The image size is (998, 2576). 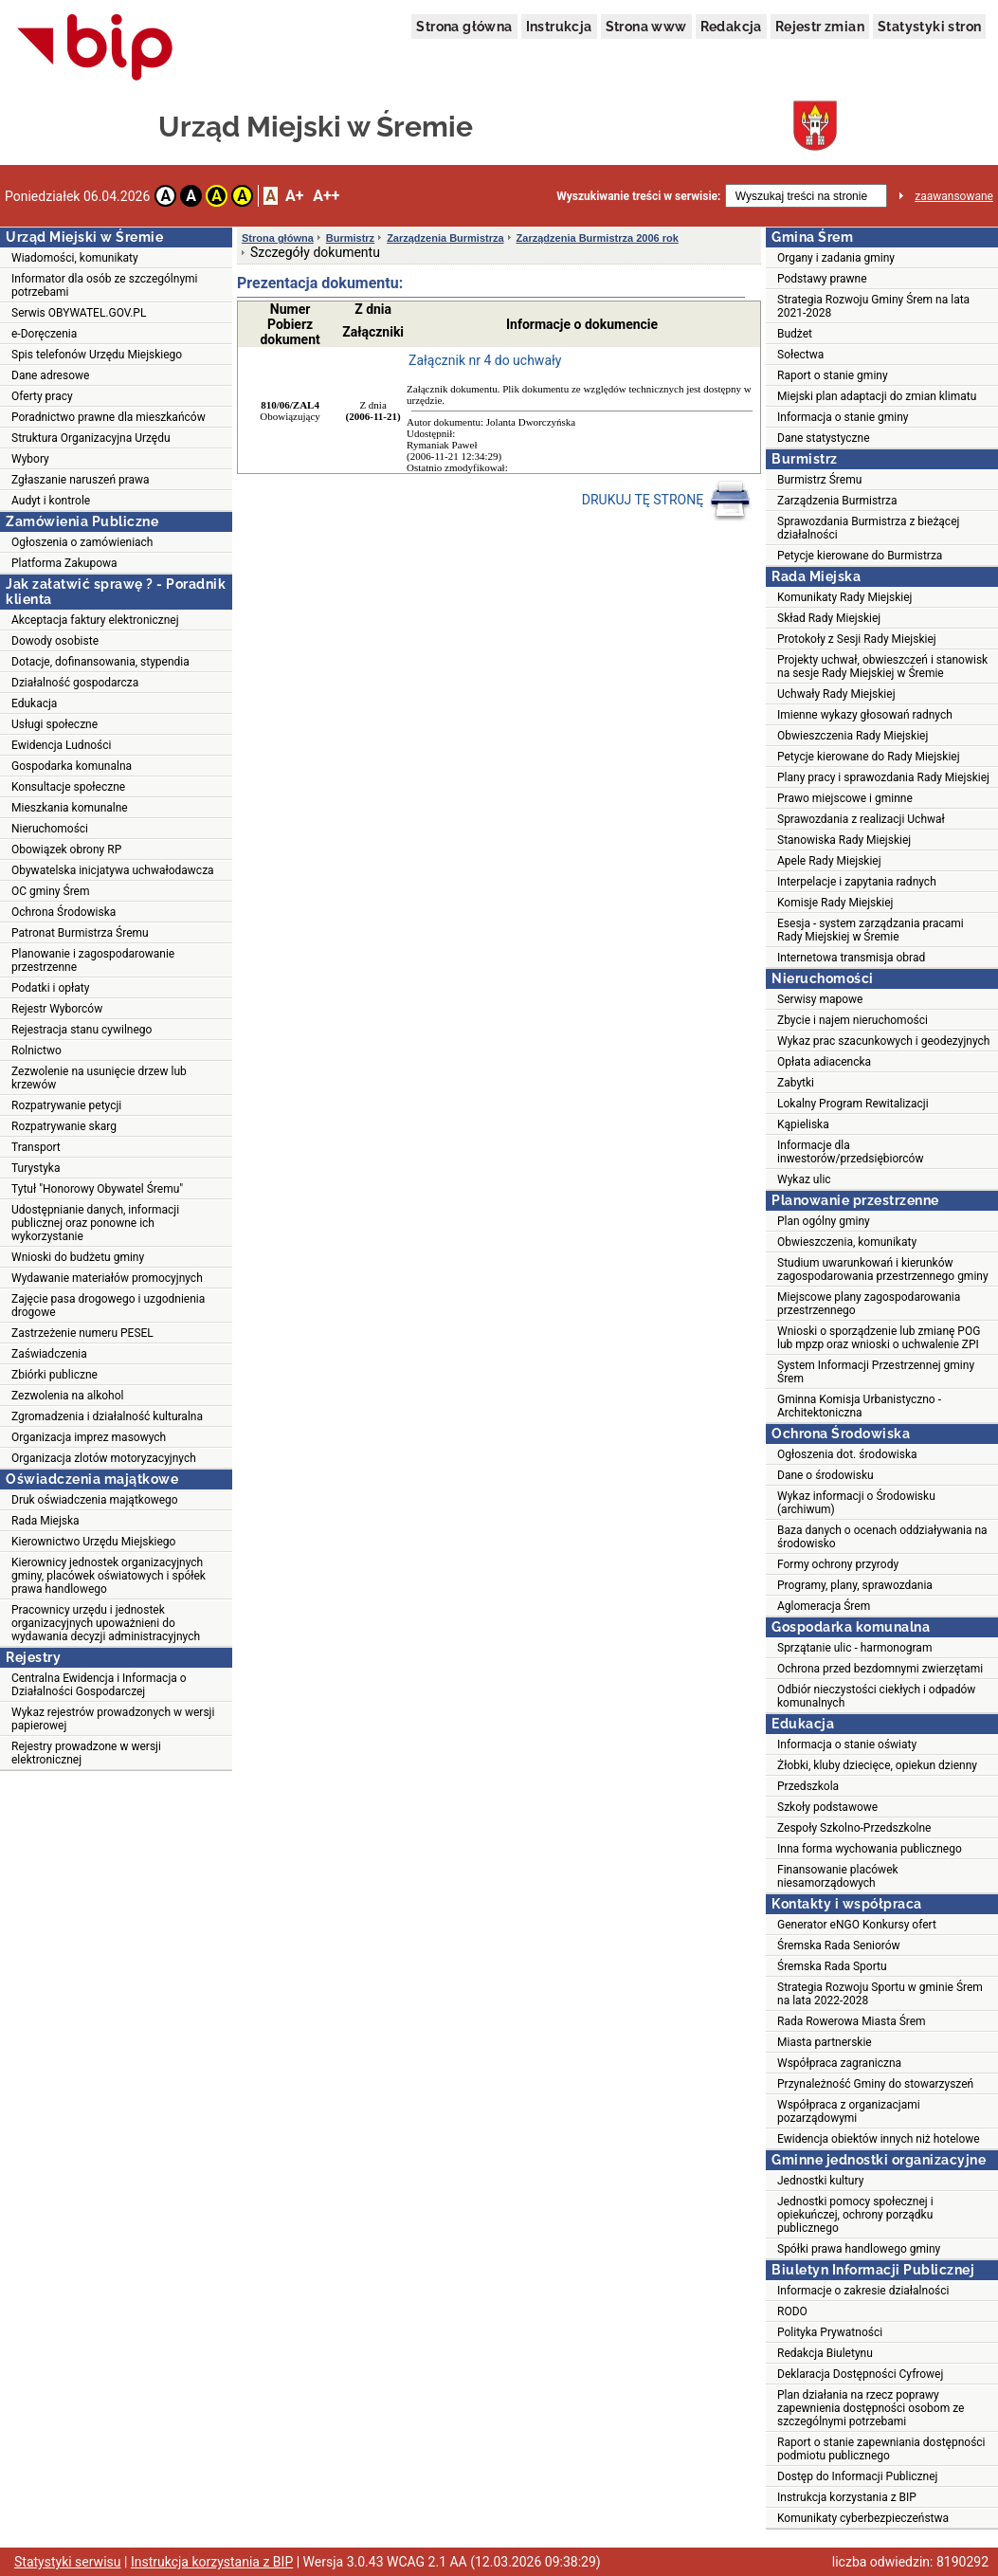 What do you see at coordinates (824, 1062) in the screenshot?
I see `Opłata adiacencka` at bounding box center [824, 1062].